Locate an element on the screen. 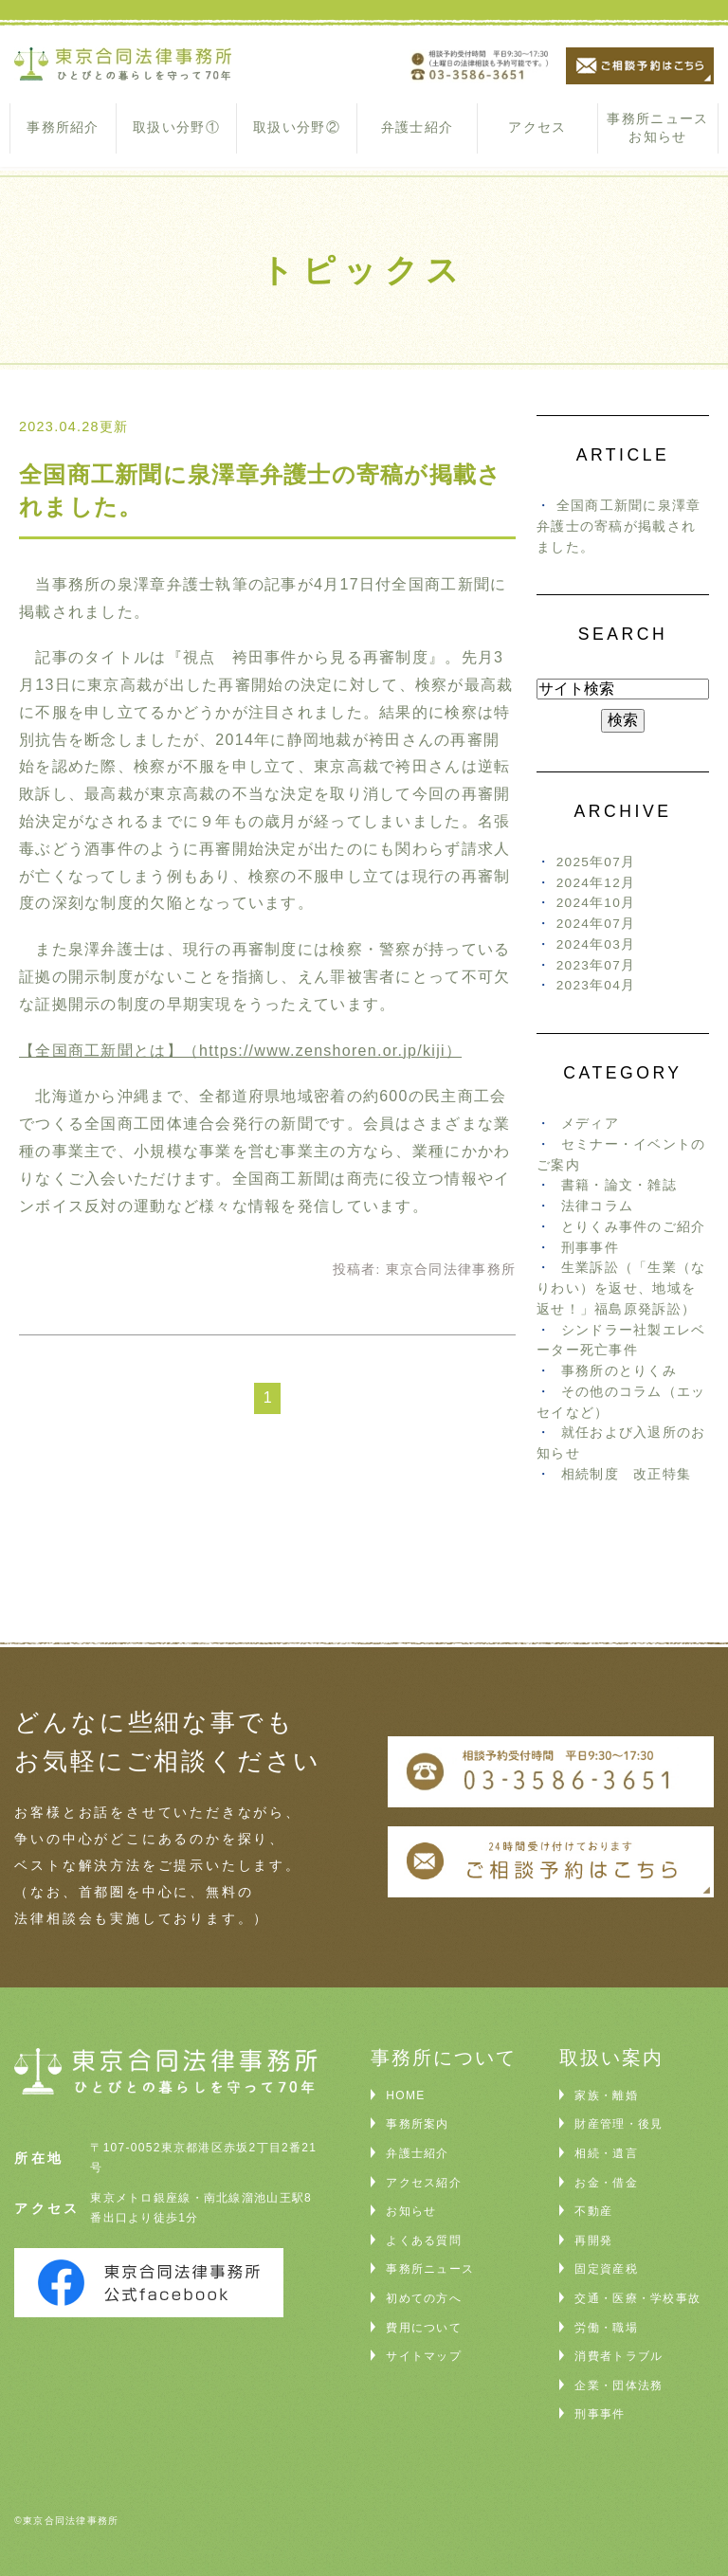 This screenshot has height=2576, width=728. 2024年12月 is located at coordinates (596, 883).